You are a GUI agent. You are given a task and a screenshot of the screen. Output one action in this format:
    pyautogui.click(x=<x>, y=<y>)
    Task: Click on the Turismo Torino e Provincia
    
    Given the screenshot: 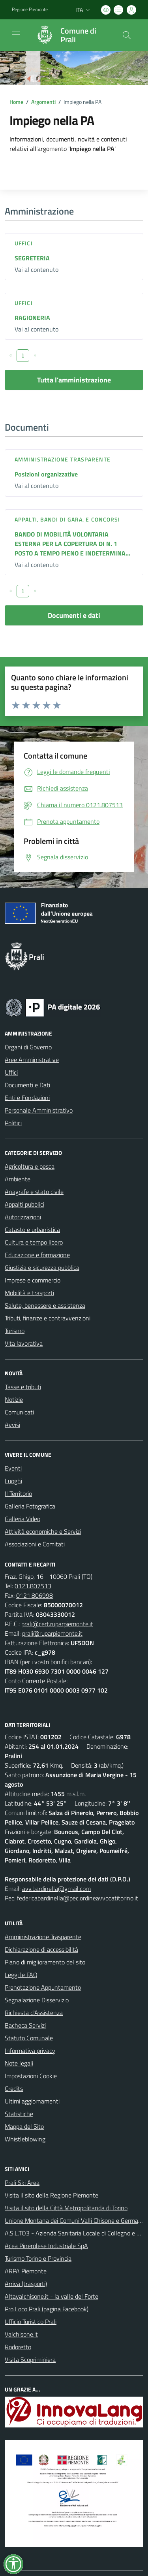 What is the action you would take?
    pyautogui.click(x=38, y=2258)
    